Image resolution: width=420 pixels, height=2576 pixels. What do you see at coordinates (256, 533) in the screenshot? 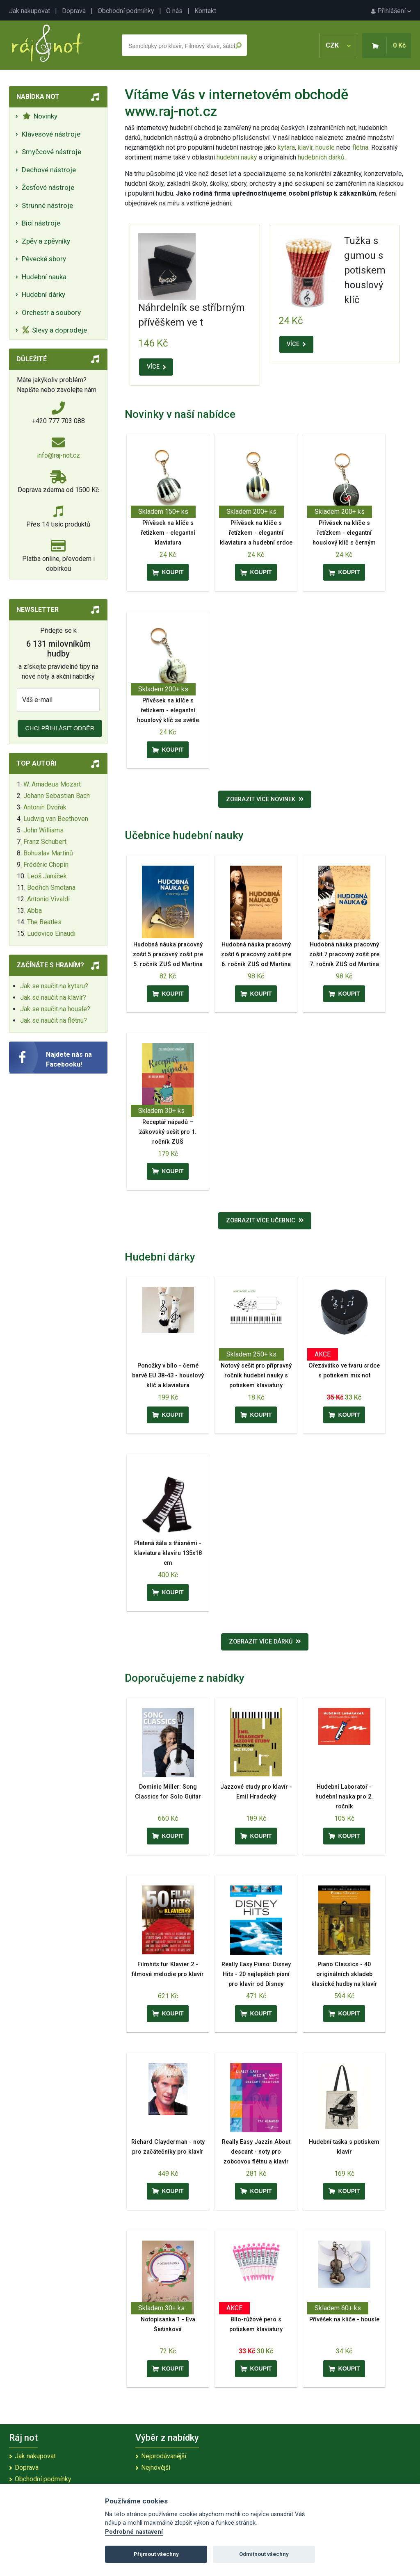
I see `Přívěsek na klíče s řetízkem - elegantní klaviatura a hudební srdce` at bounding box center [256, 533].